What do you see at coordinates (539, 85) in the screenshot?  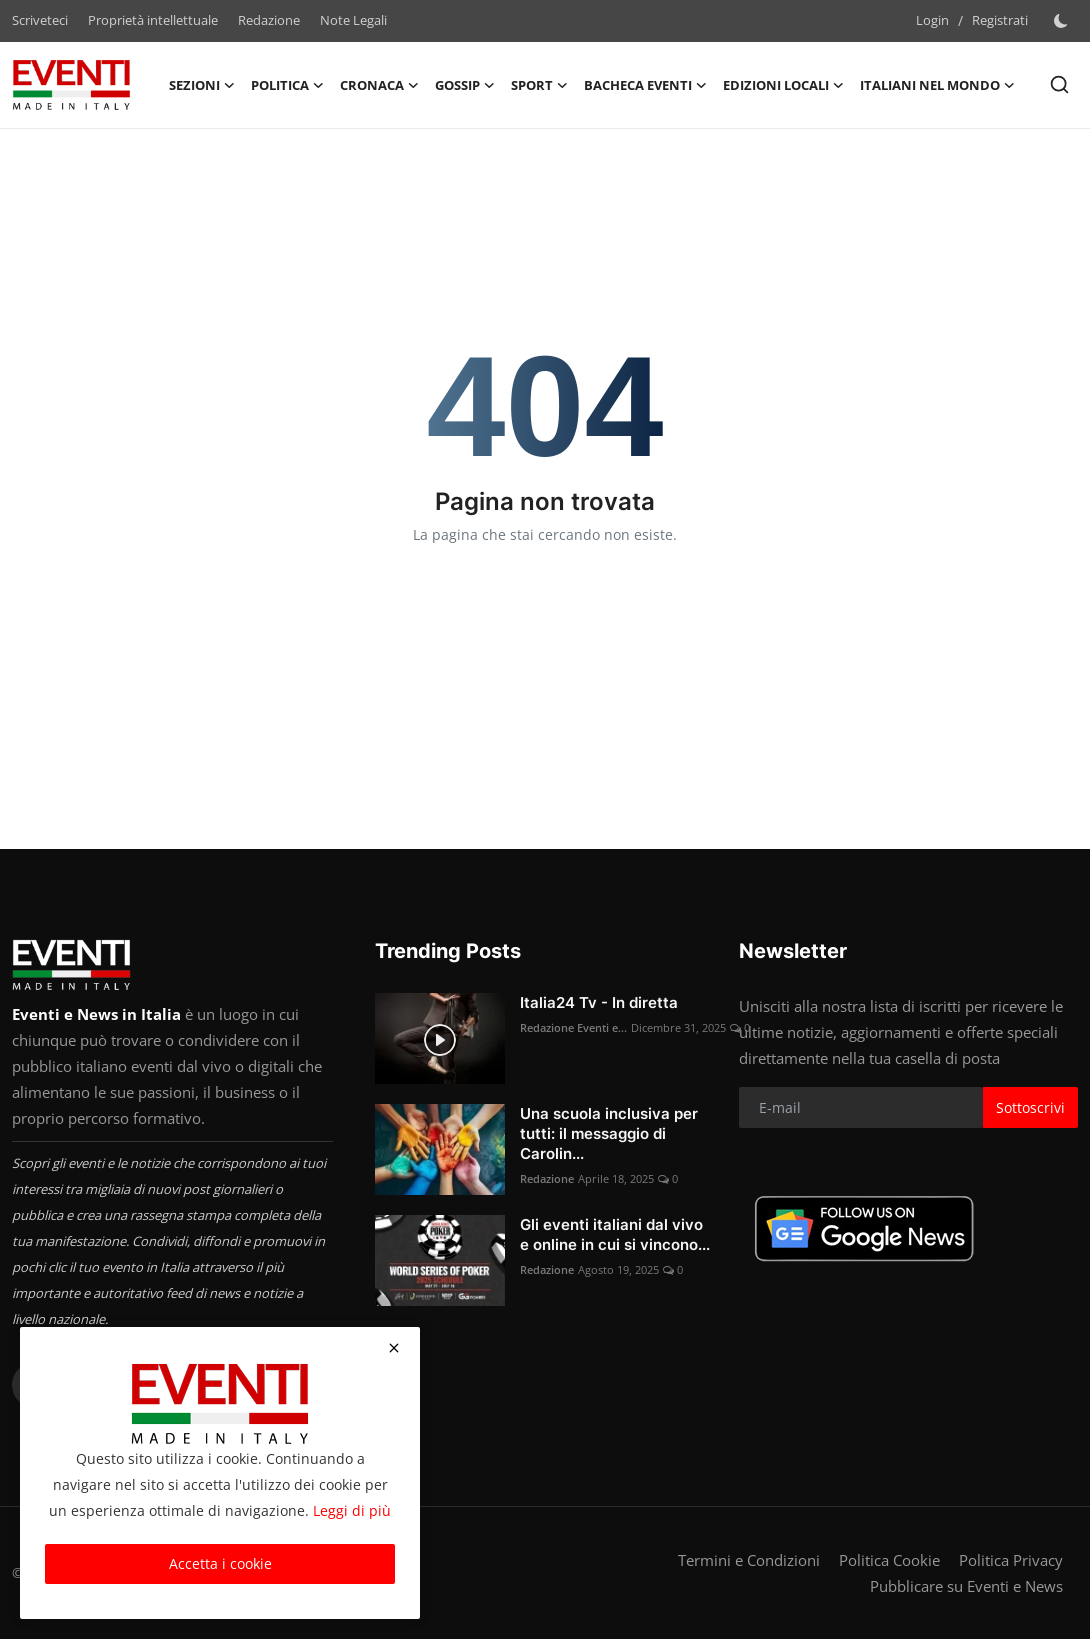 I see `Sport [button]` at bounding box center [539, 85].